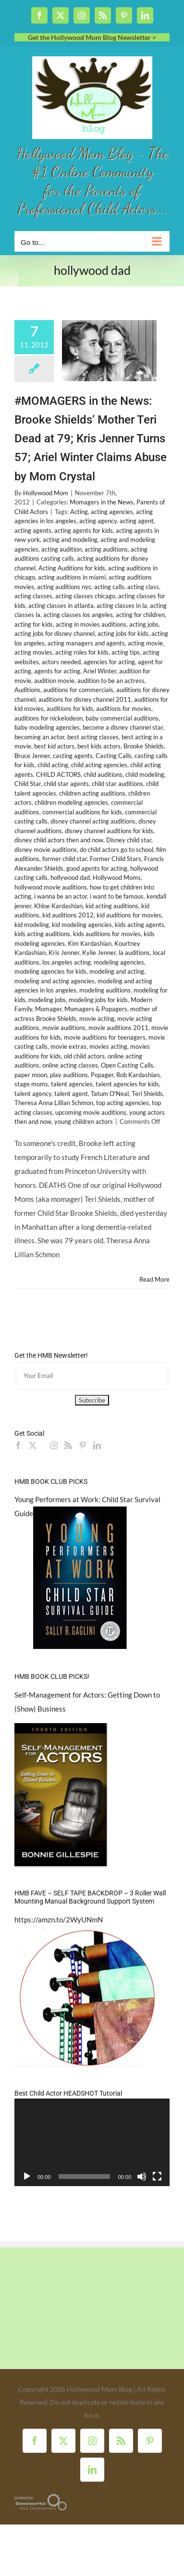 The height and width of the screenshot is (2576, 184). I want to click on Momagers in the News, so click(102, 502).